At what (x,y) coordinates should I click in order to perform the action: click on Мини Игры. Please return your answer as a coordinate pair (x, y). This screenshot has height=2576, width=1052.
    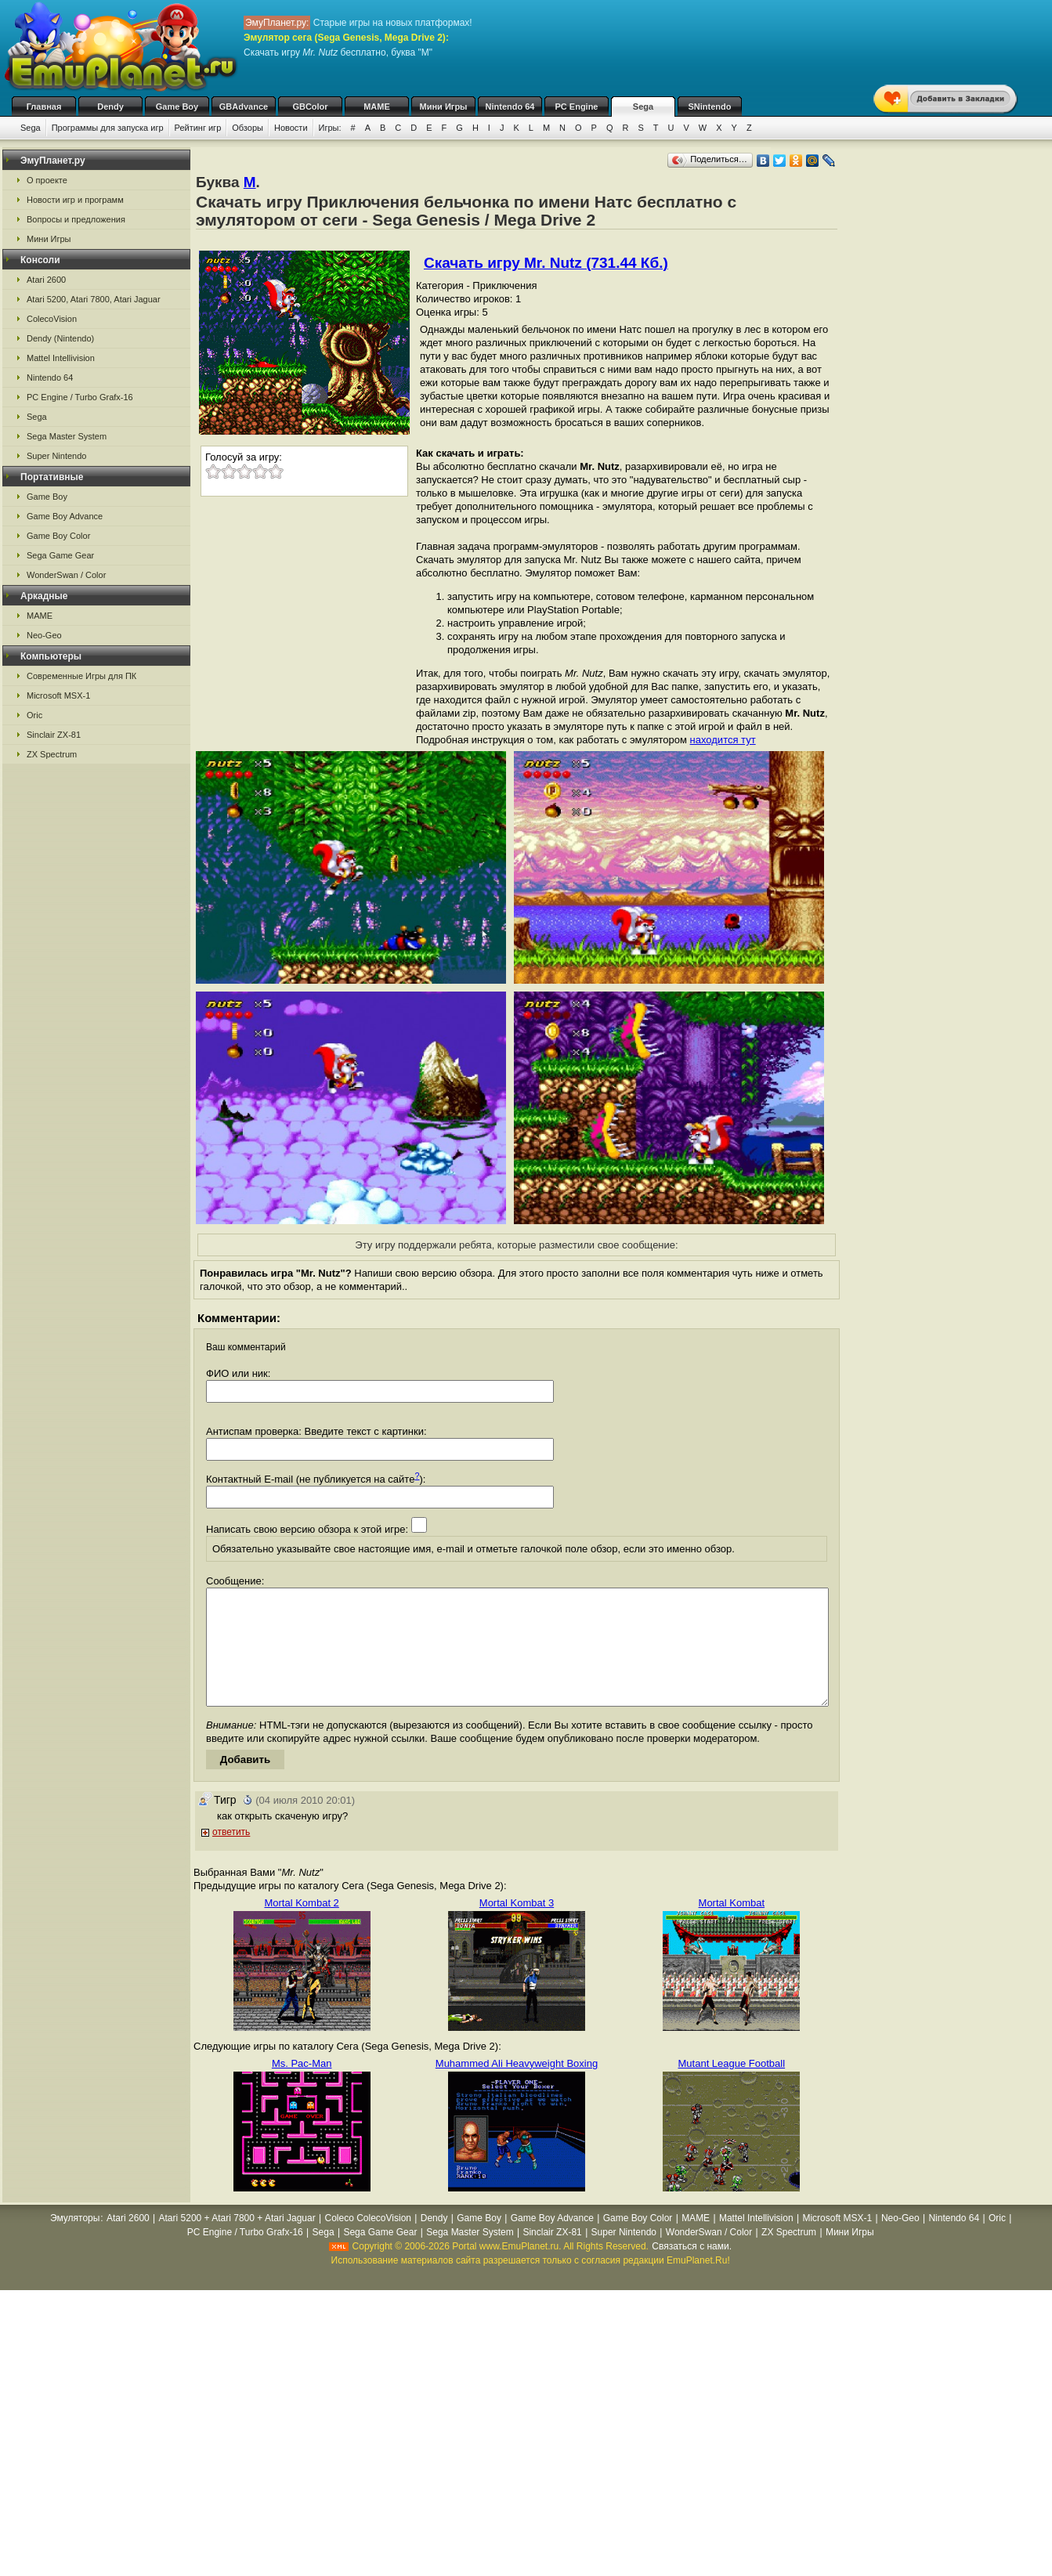
    Looking at the image, I should click on (444, 106).